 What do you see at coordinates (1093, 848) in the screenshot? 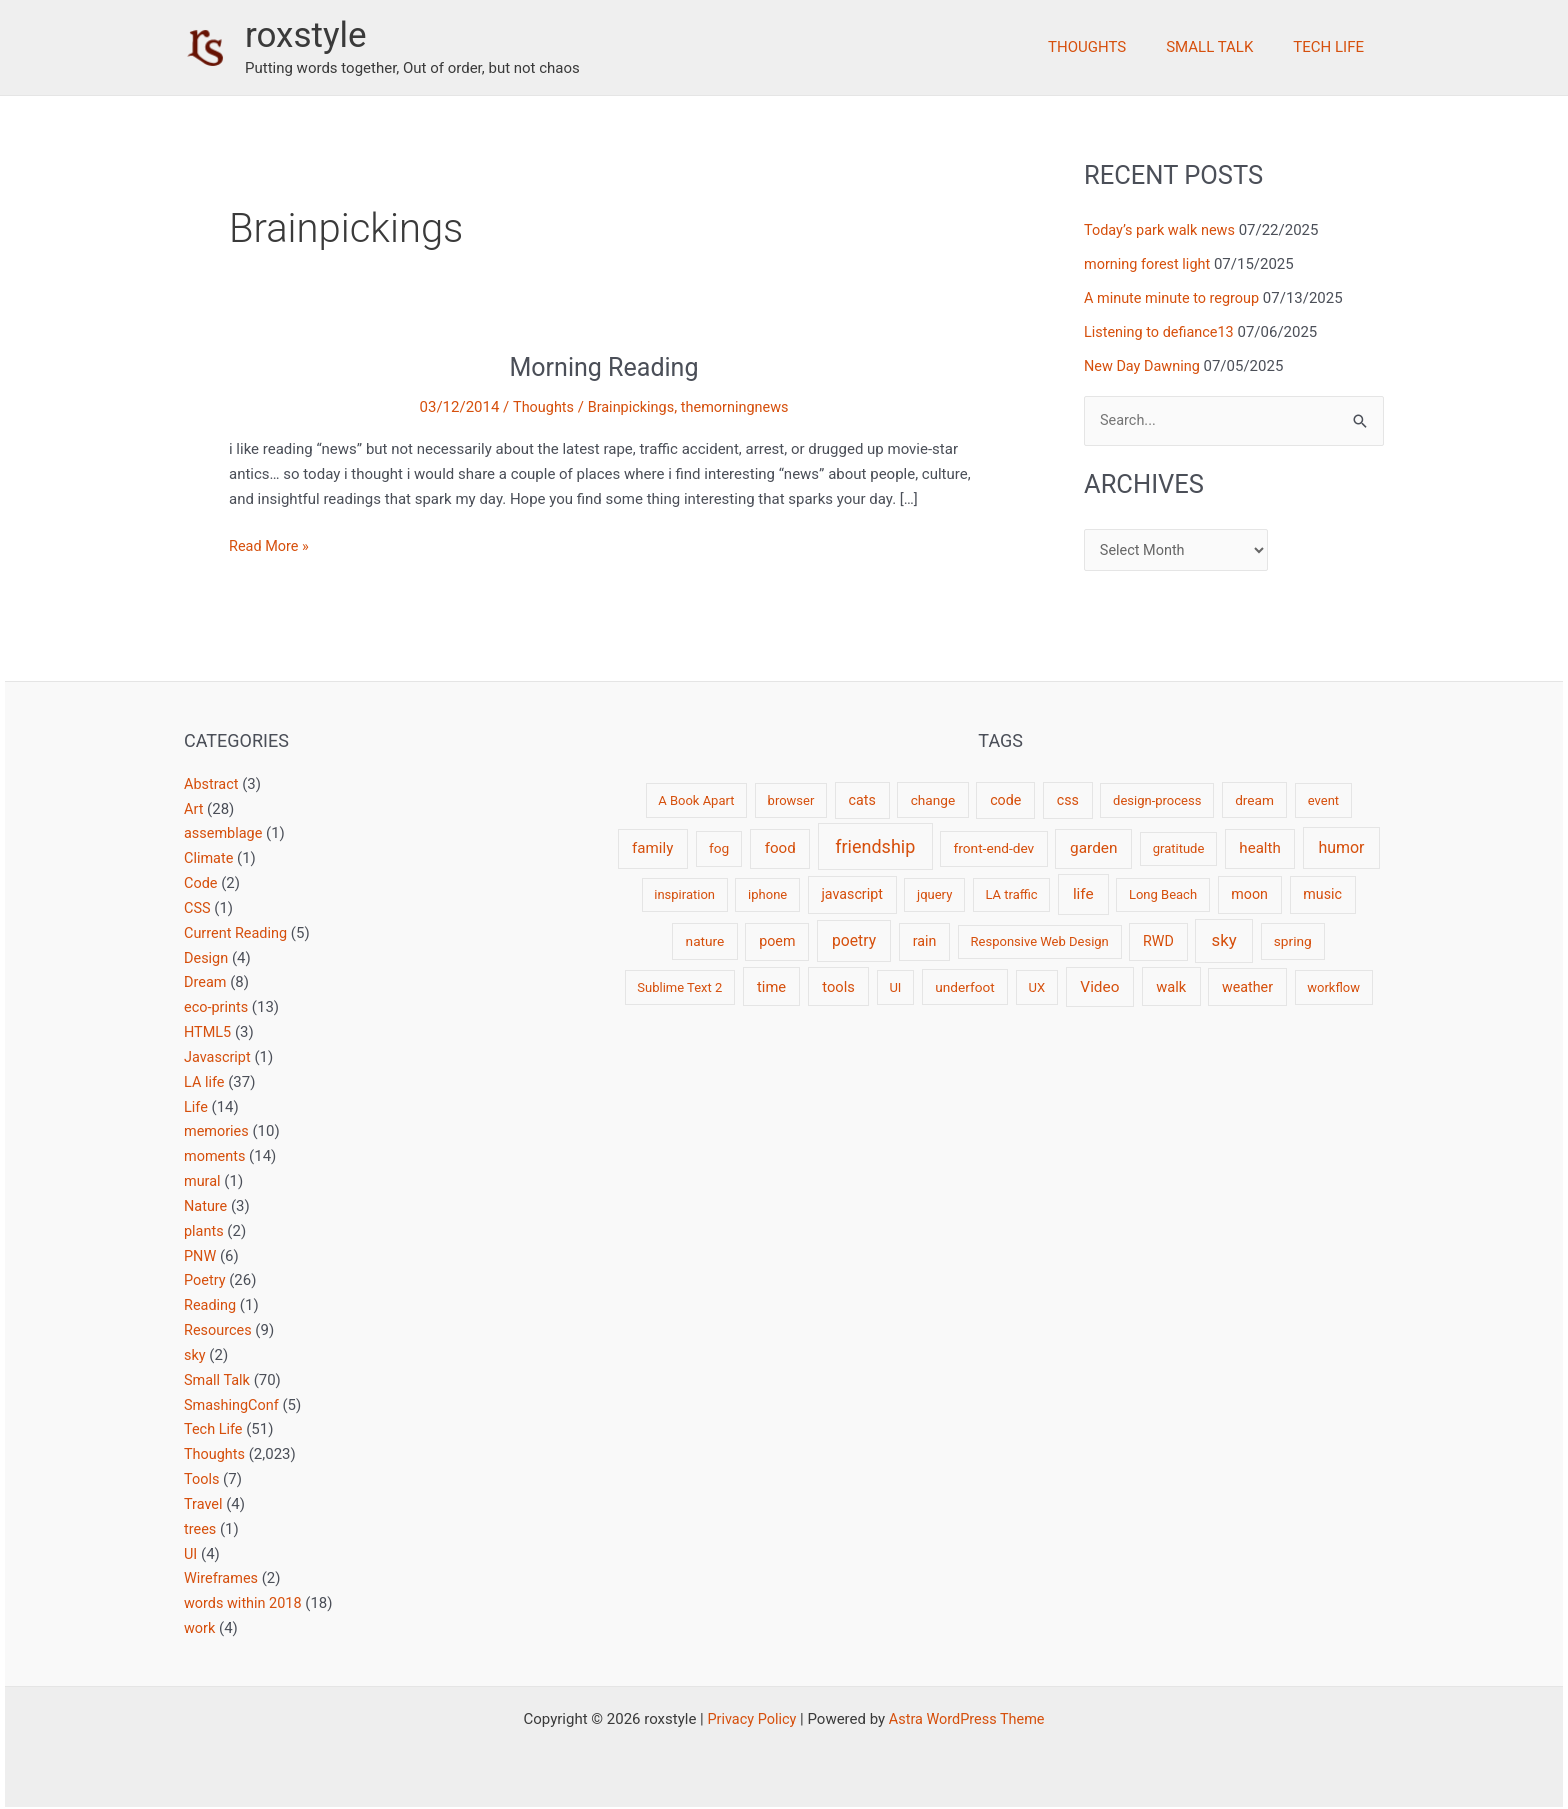
I see `garden [garden (7 items)]` at bounding box center [1093, 848].